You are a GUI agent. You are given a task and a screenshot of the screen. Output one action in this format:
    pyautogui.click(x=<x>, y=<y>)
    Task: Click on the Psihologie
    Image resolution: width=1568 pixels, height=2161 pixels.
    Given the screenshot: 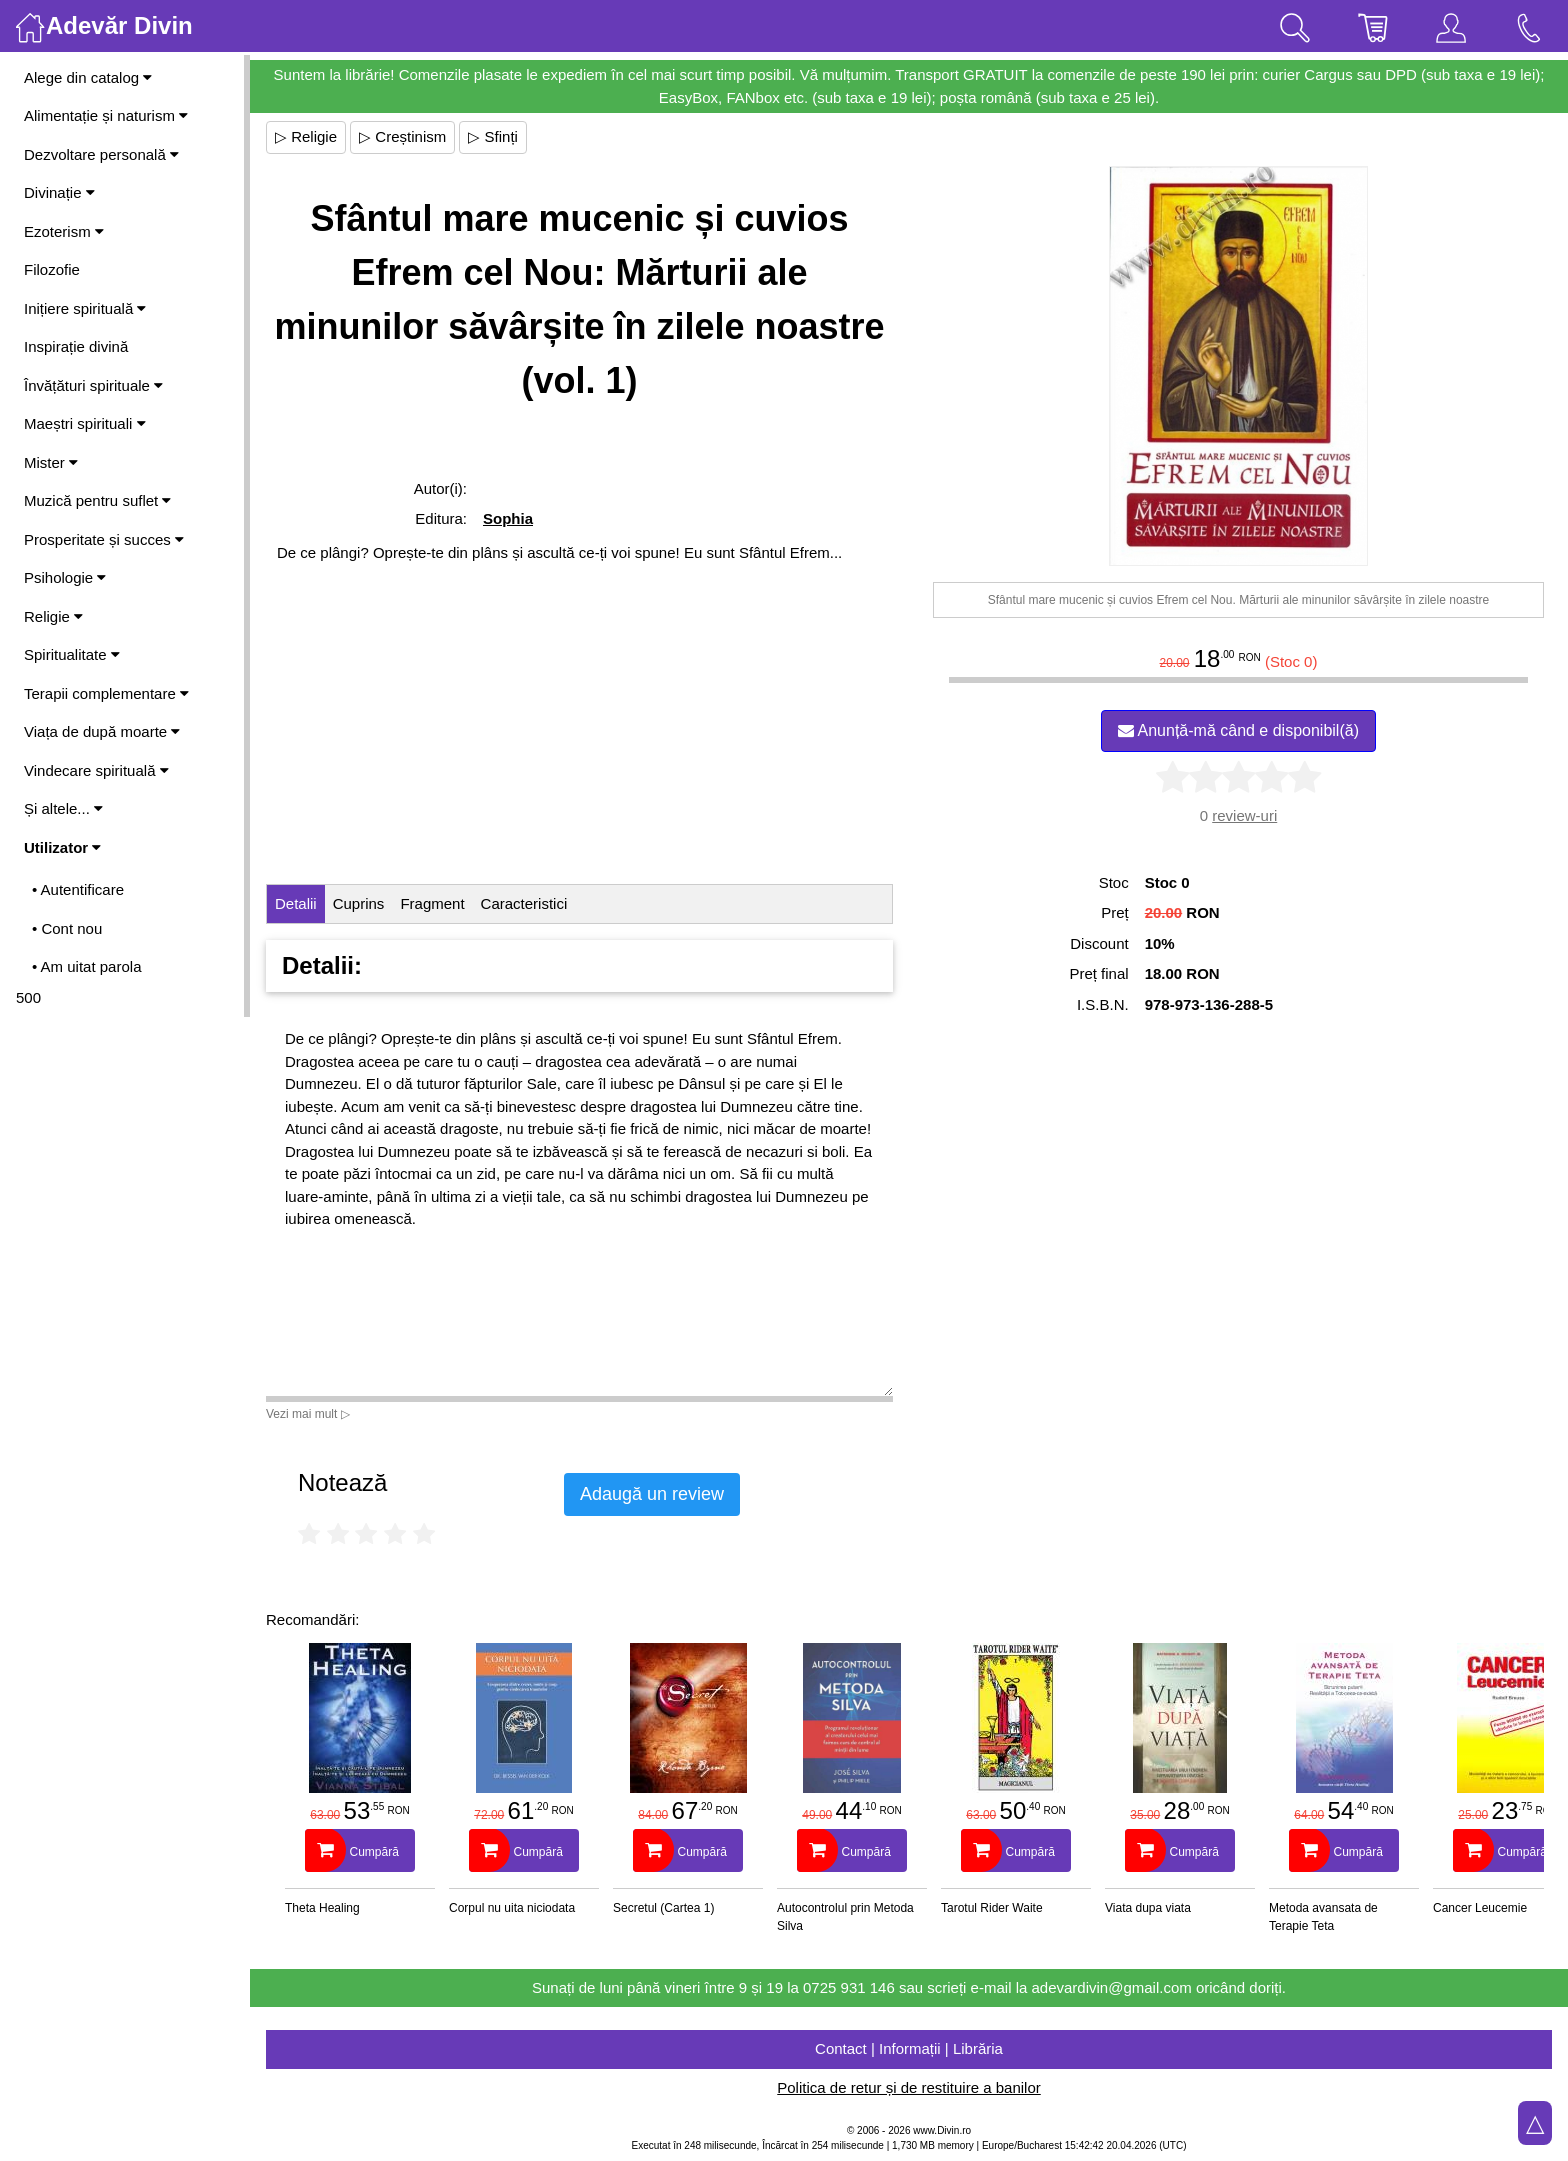 What is the action you would take?
    pyautogui.click(x=65, y=577)
    